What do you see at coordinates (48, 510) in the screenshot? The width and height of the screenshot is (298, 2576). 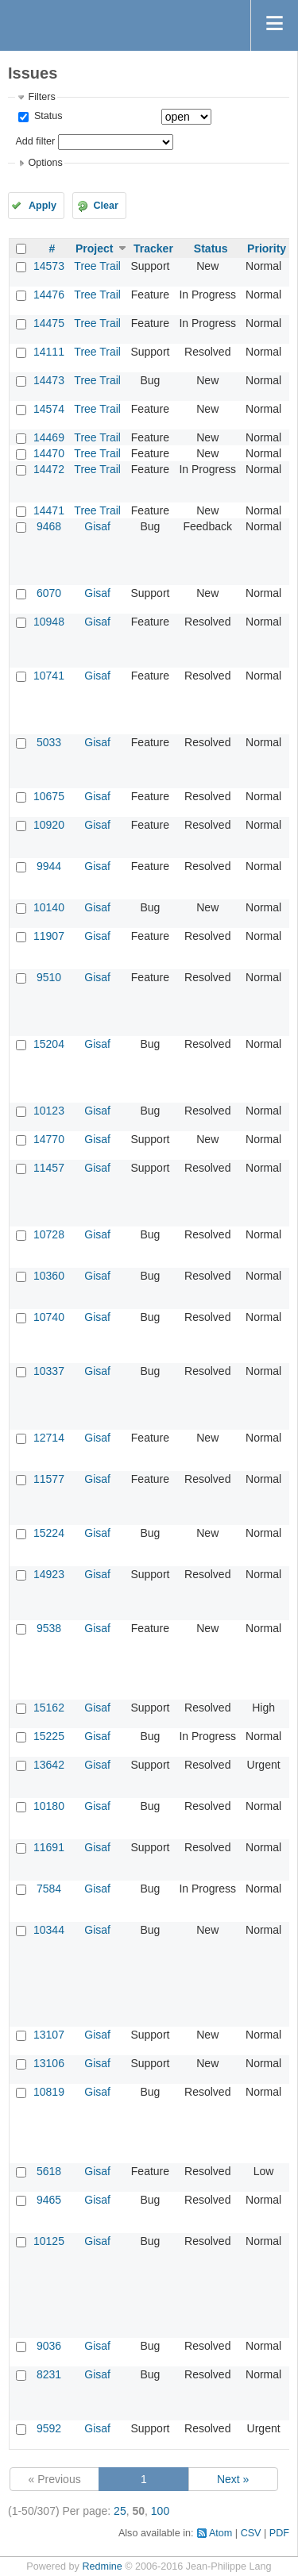 I see `14471` at bounding box center [48, 510].